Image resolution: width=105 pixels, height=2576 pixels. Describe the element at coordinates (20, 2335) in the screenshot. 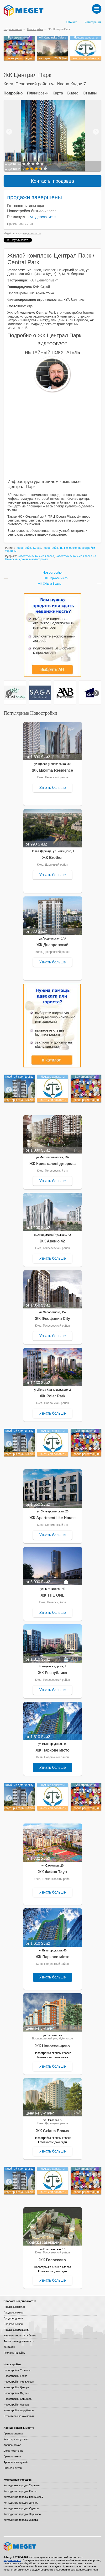

I see `Недвижимость за рубежом` at that location.